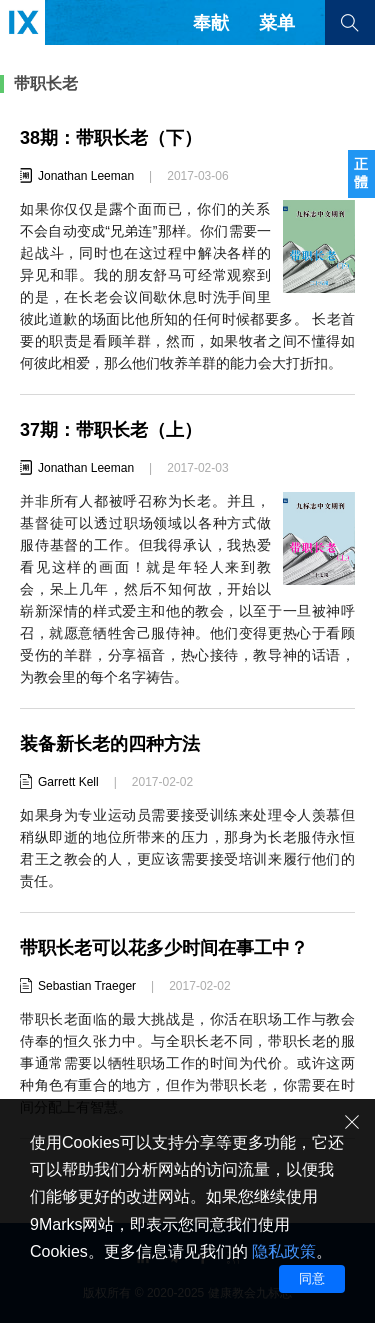  I want to click on Jonathan Leeman, so click(86, 176).